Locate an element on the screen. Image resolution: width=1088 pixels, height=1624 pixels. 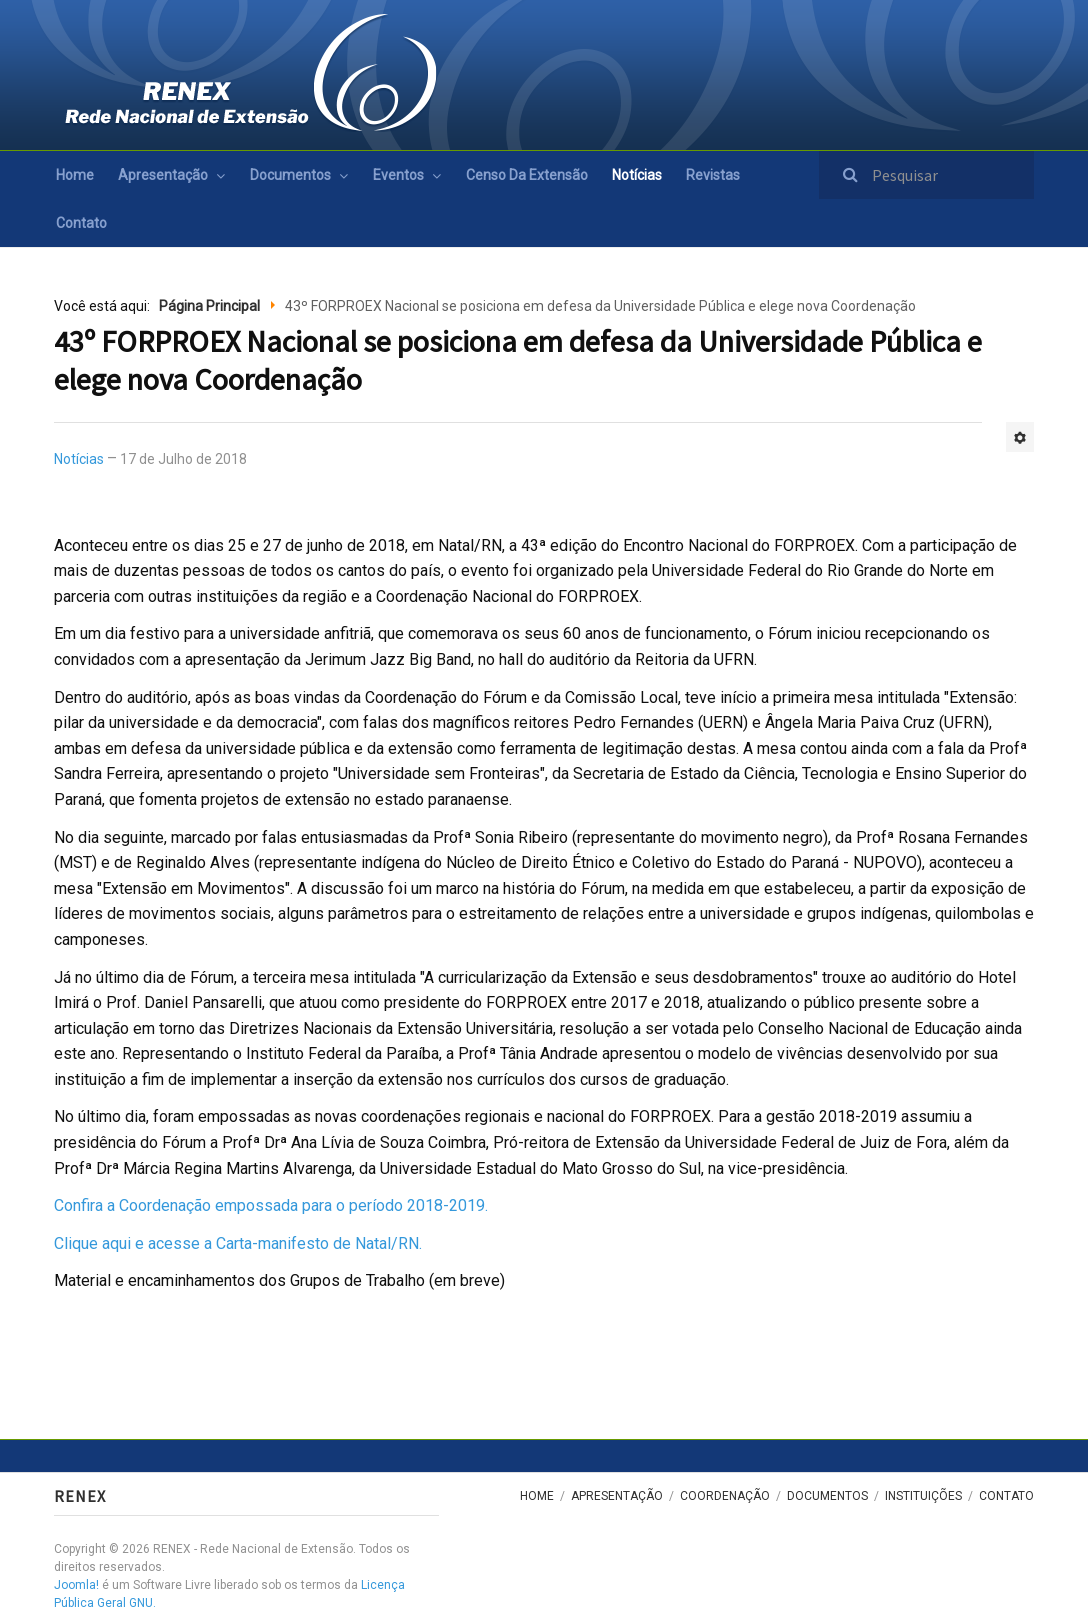
Revistas is located at coordinates (713, 175).